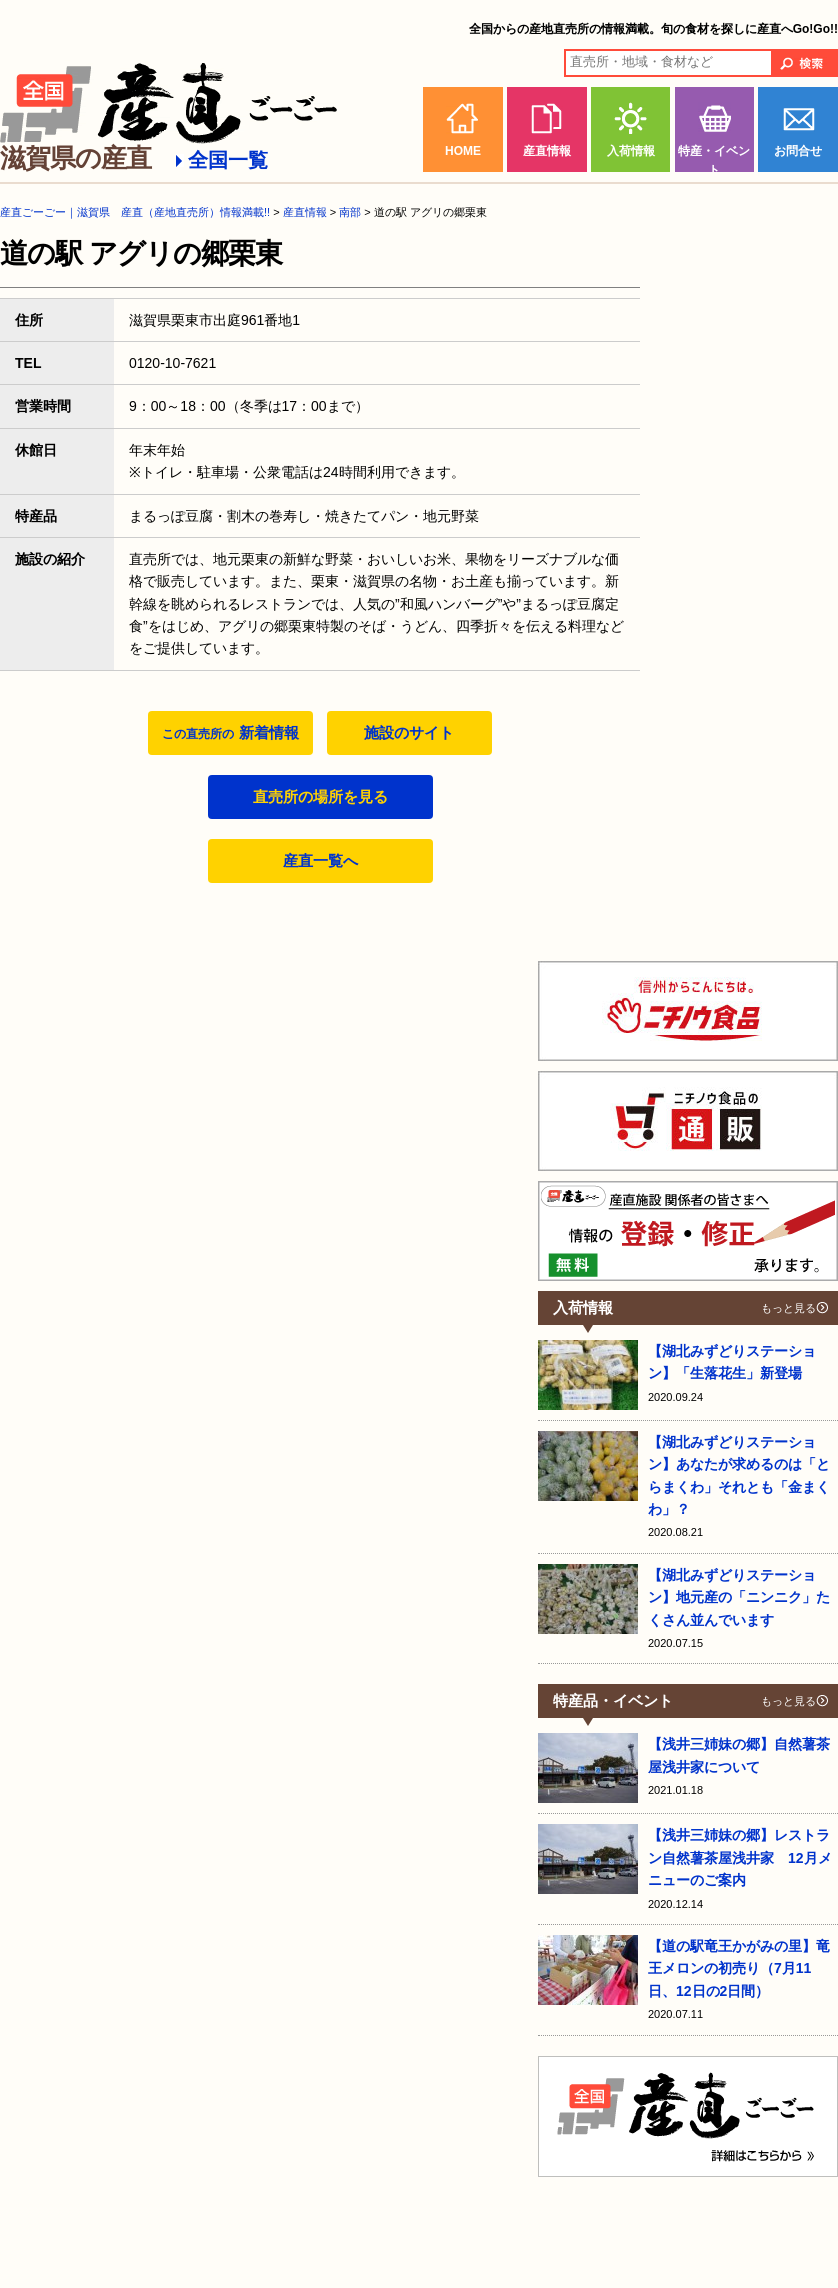 Image resolution: width=838 pixels, height=2288 pixels. Describe the element at coordinates (788, 1308) in the screenshot. I see `もっと見る` at that location.